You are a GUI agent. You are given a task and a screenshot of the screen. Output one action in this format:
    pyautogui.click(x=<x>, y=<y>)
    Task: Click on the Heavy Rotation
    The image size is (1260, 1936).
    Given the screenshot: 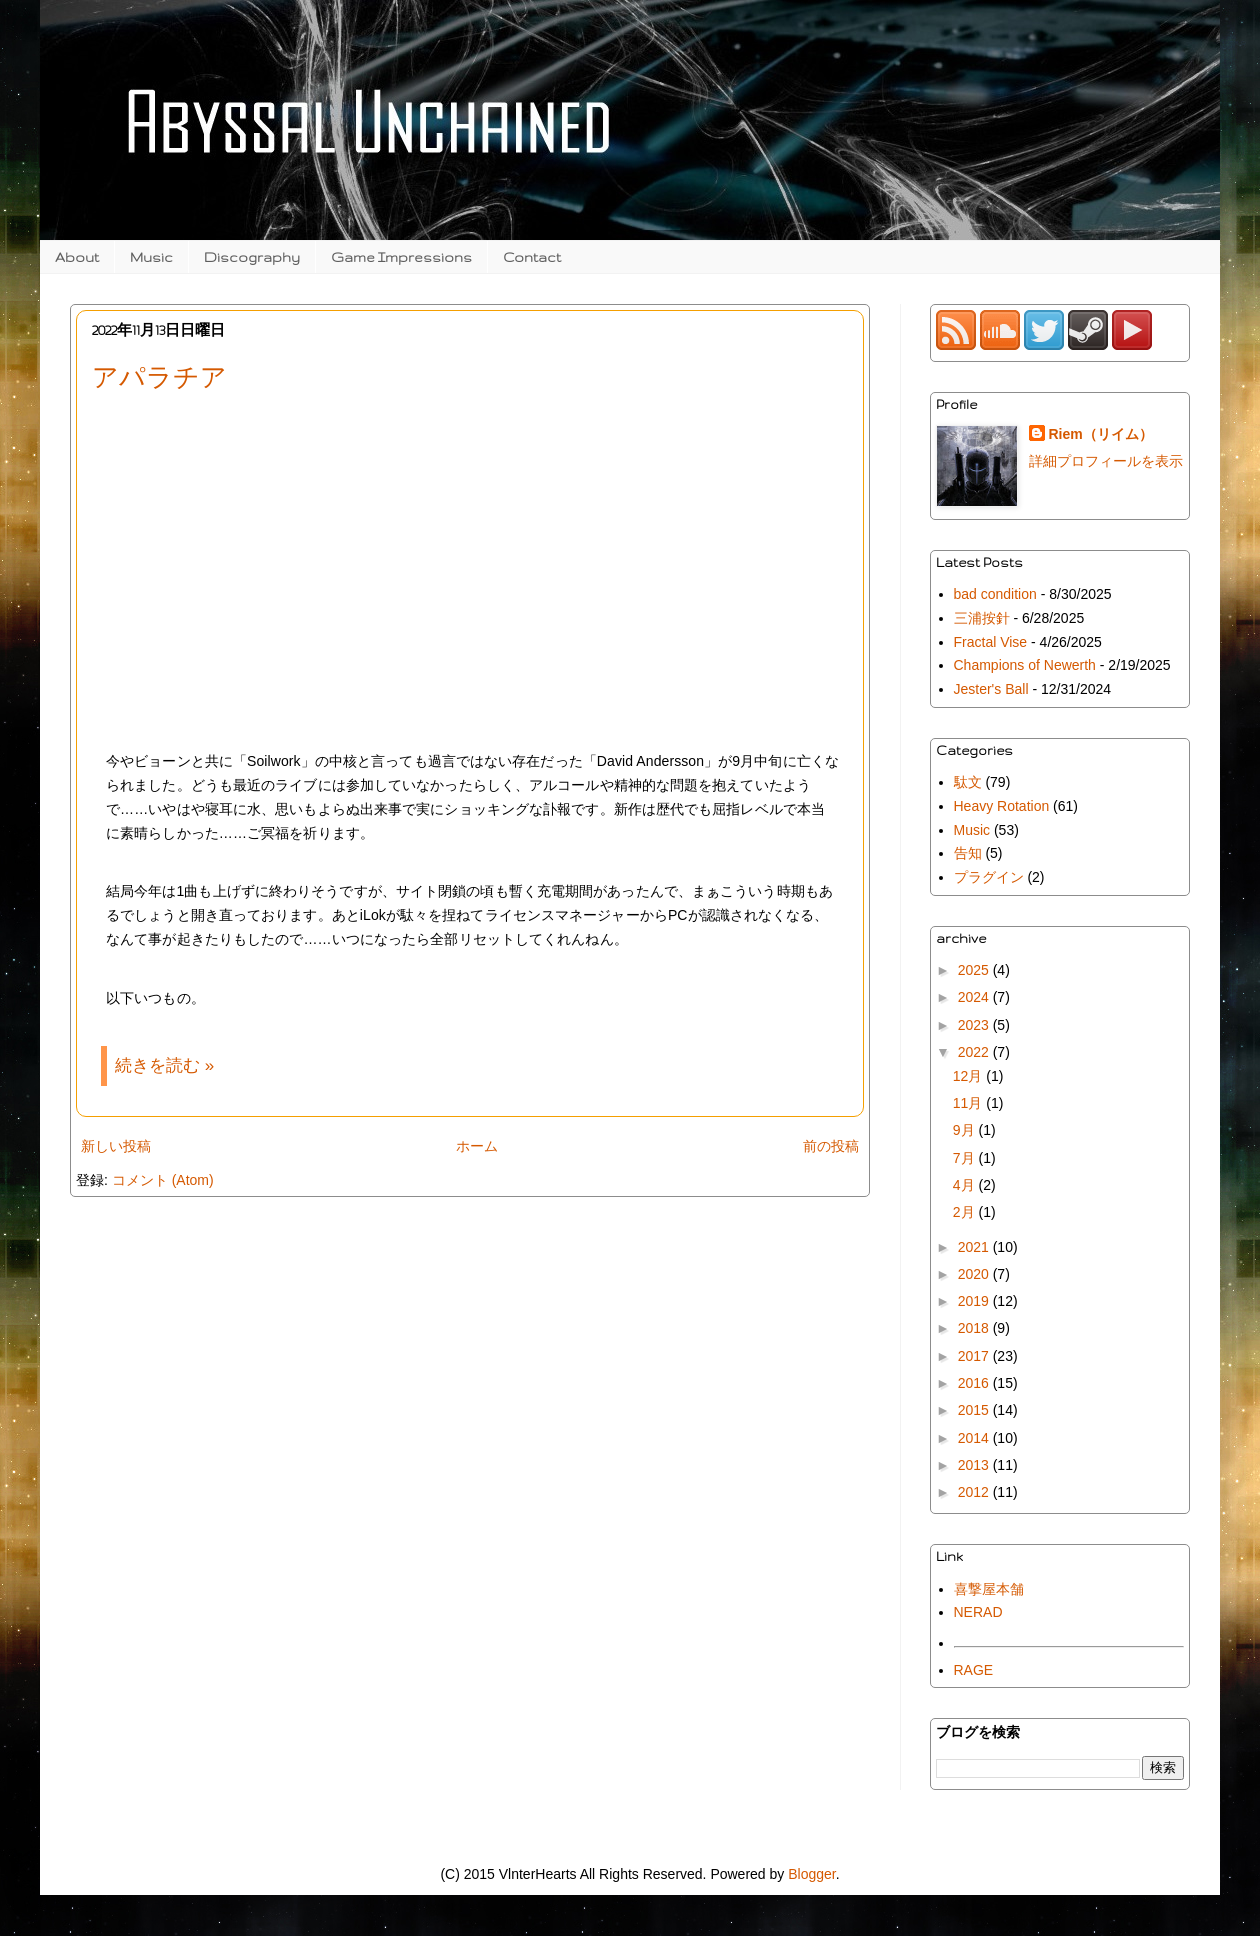 What is the action you would take?
    pyautogui.click(x=1002, y=806)
    